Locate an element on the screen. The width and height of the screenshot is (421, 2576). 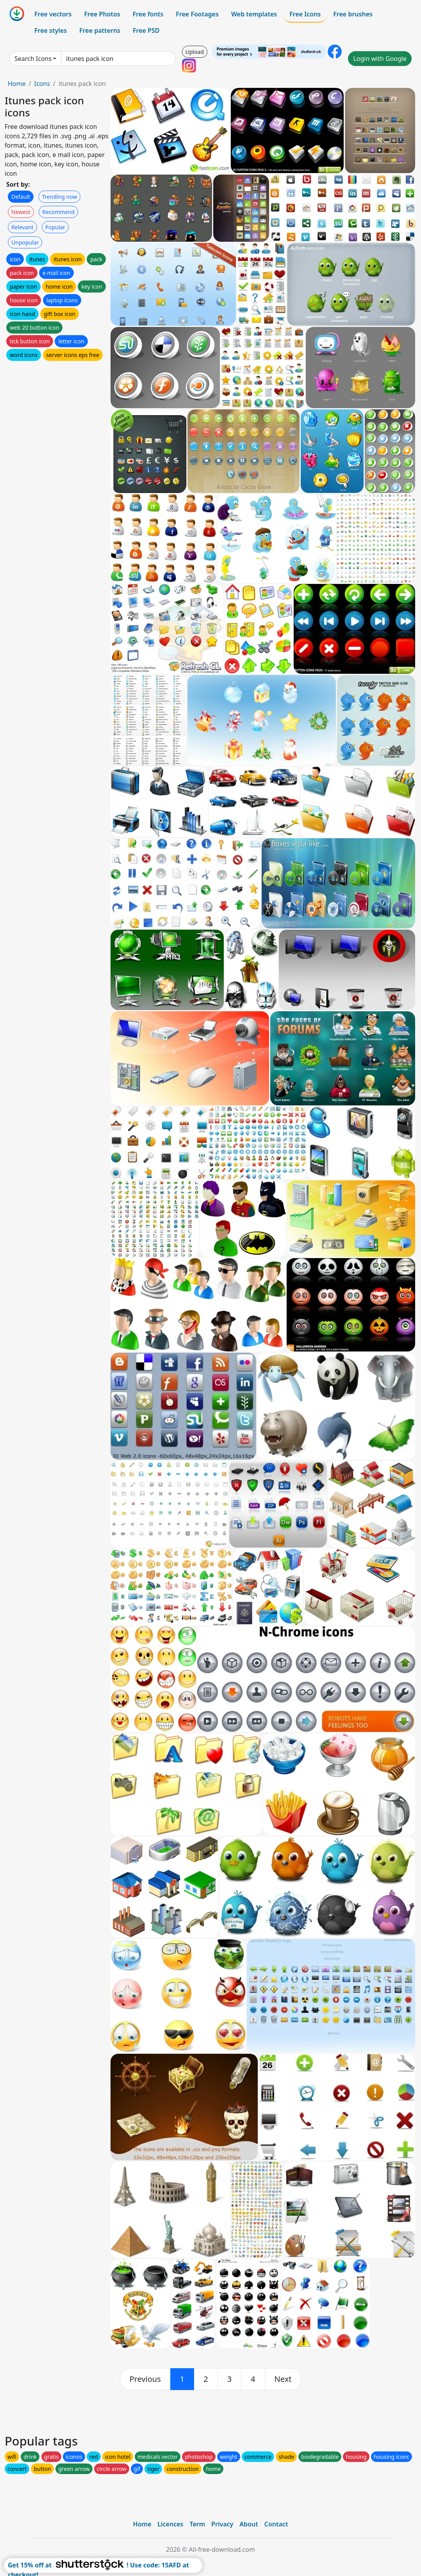
Free Photos is located at coordinates (102, 14).